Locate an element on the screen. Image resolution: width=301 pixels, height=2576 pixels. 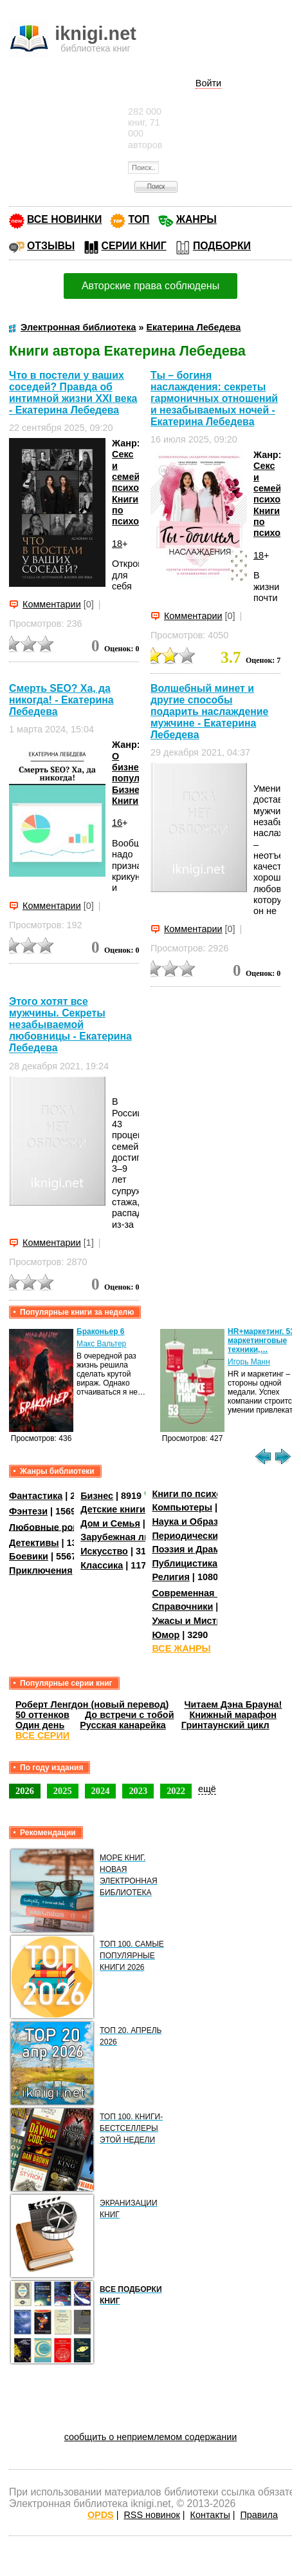
Религия is located at coordinates (170, 1577).